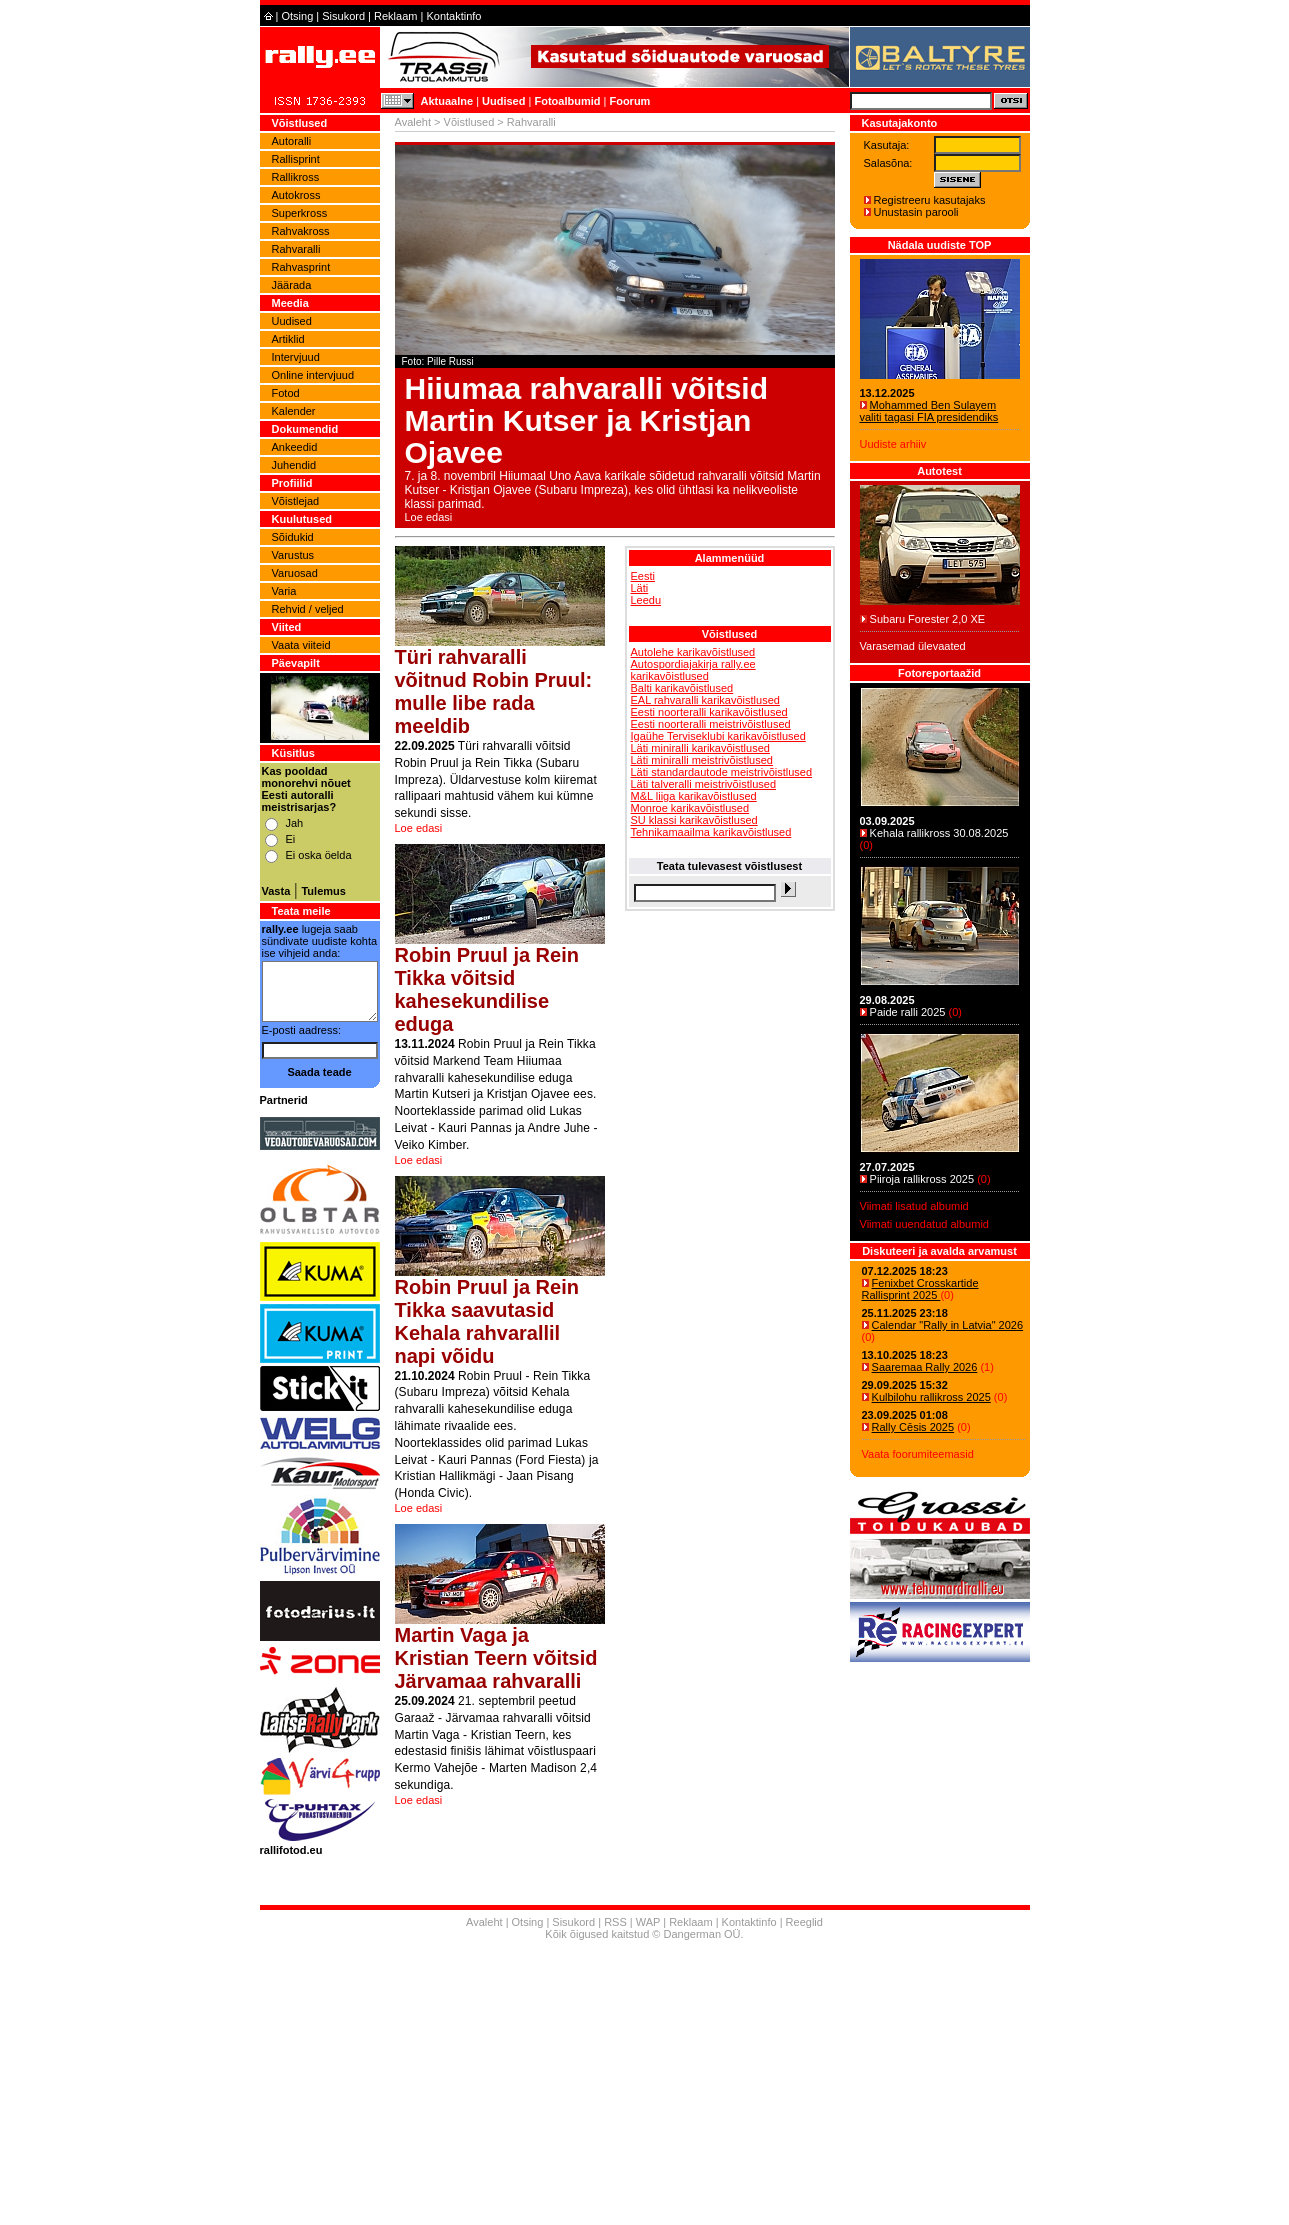 This screenshot has width=1289, height=2225. Describe the element at coordinates (301, 267) in the screenshot. I see `Rahvasprint` at that location.